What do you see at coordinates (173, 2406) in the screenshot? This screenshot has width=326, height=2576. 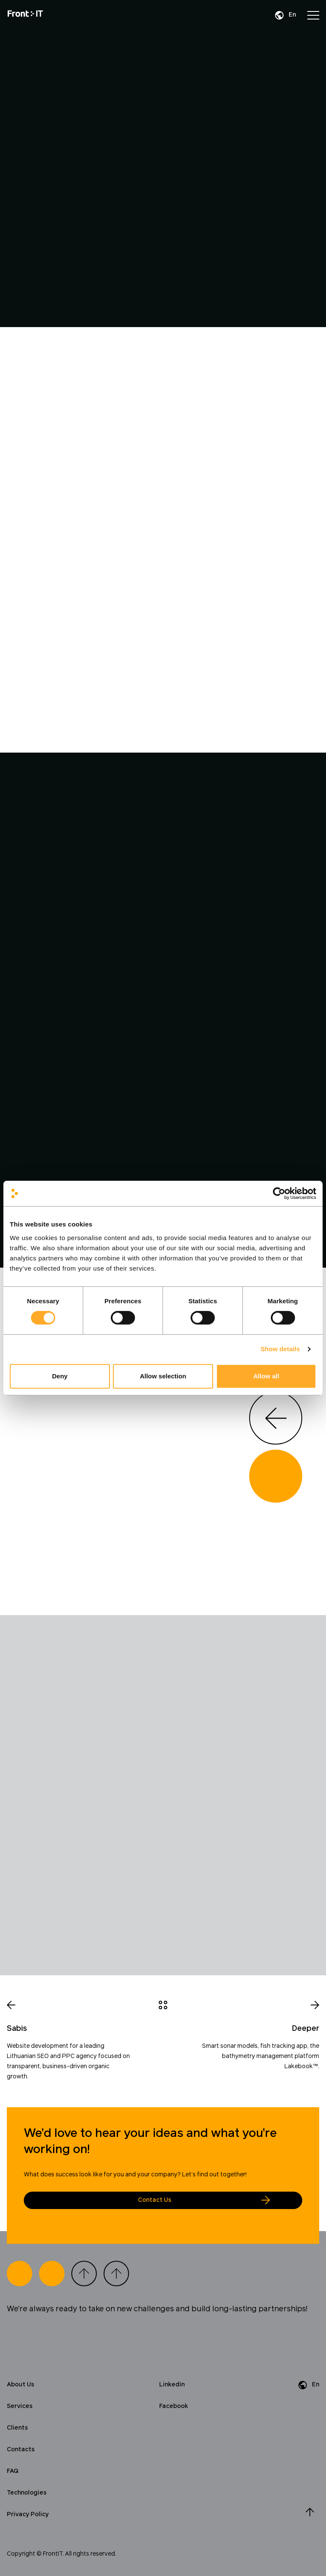 I see `Facebook` at bounding box center [173, 2406].